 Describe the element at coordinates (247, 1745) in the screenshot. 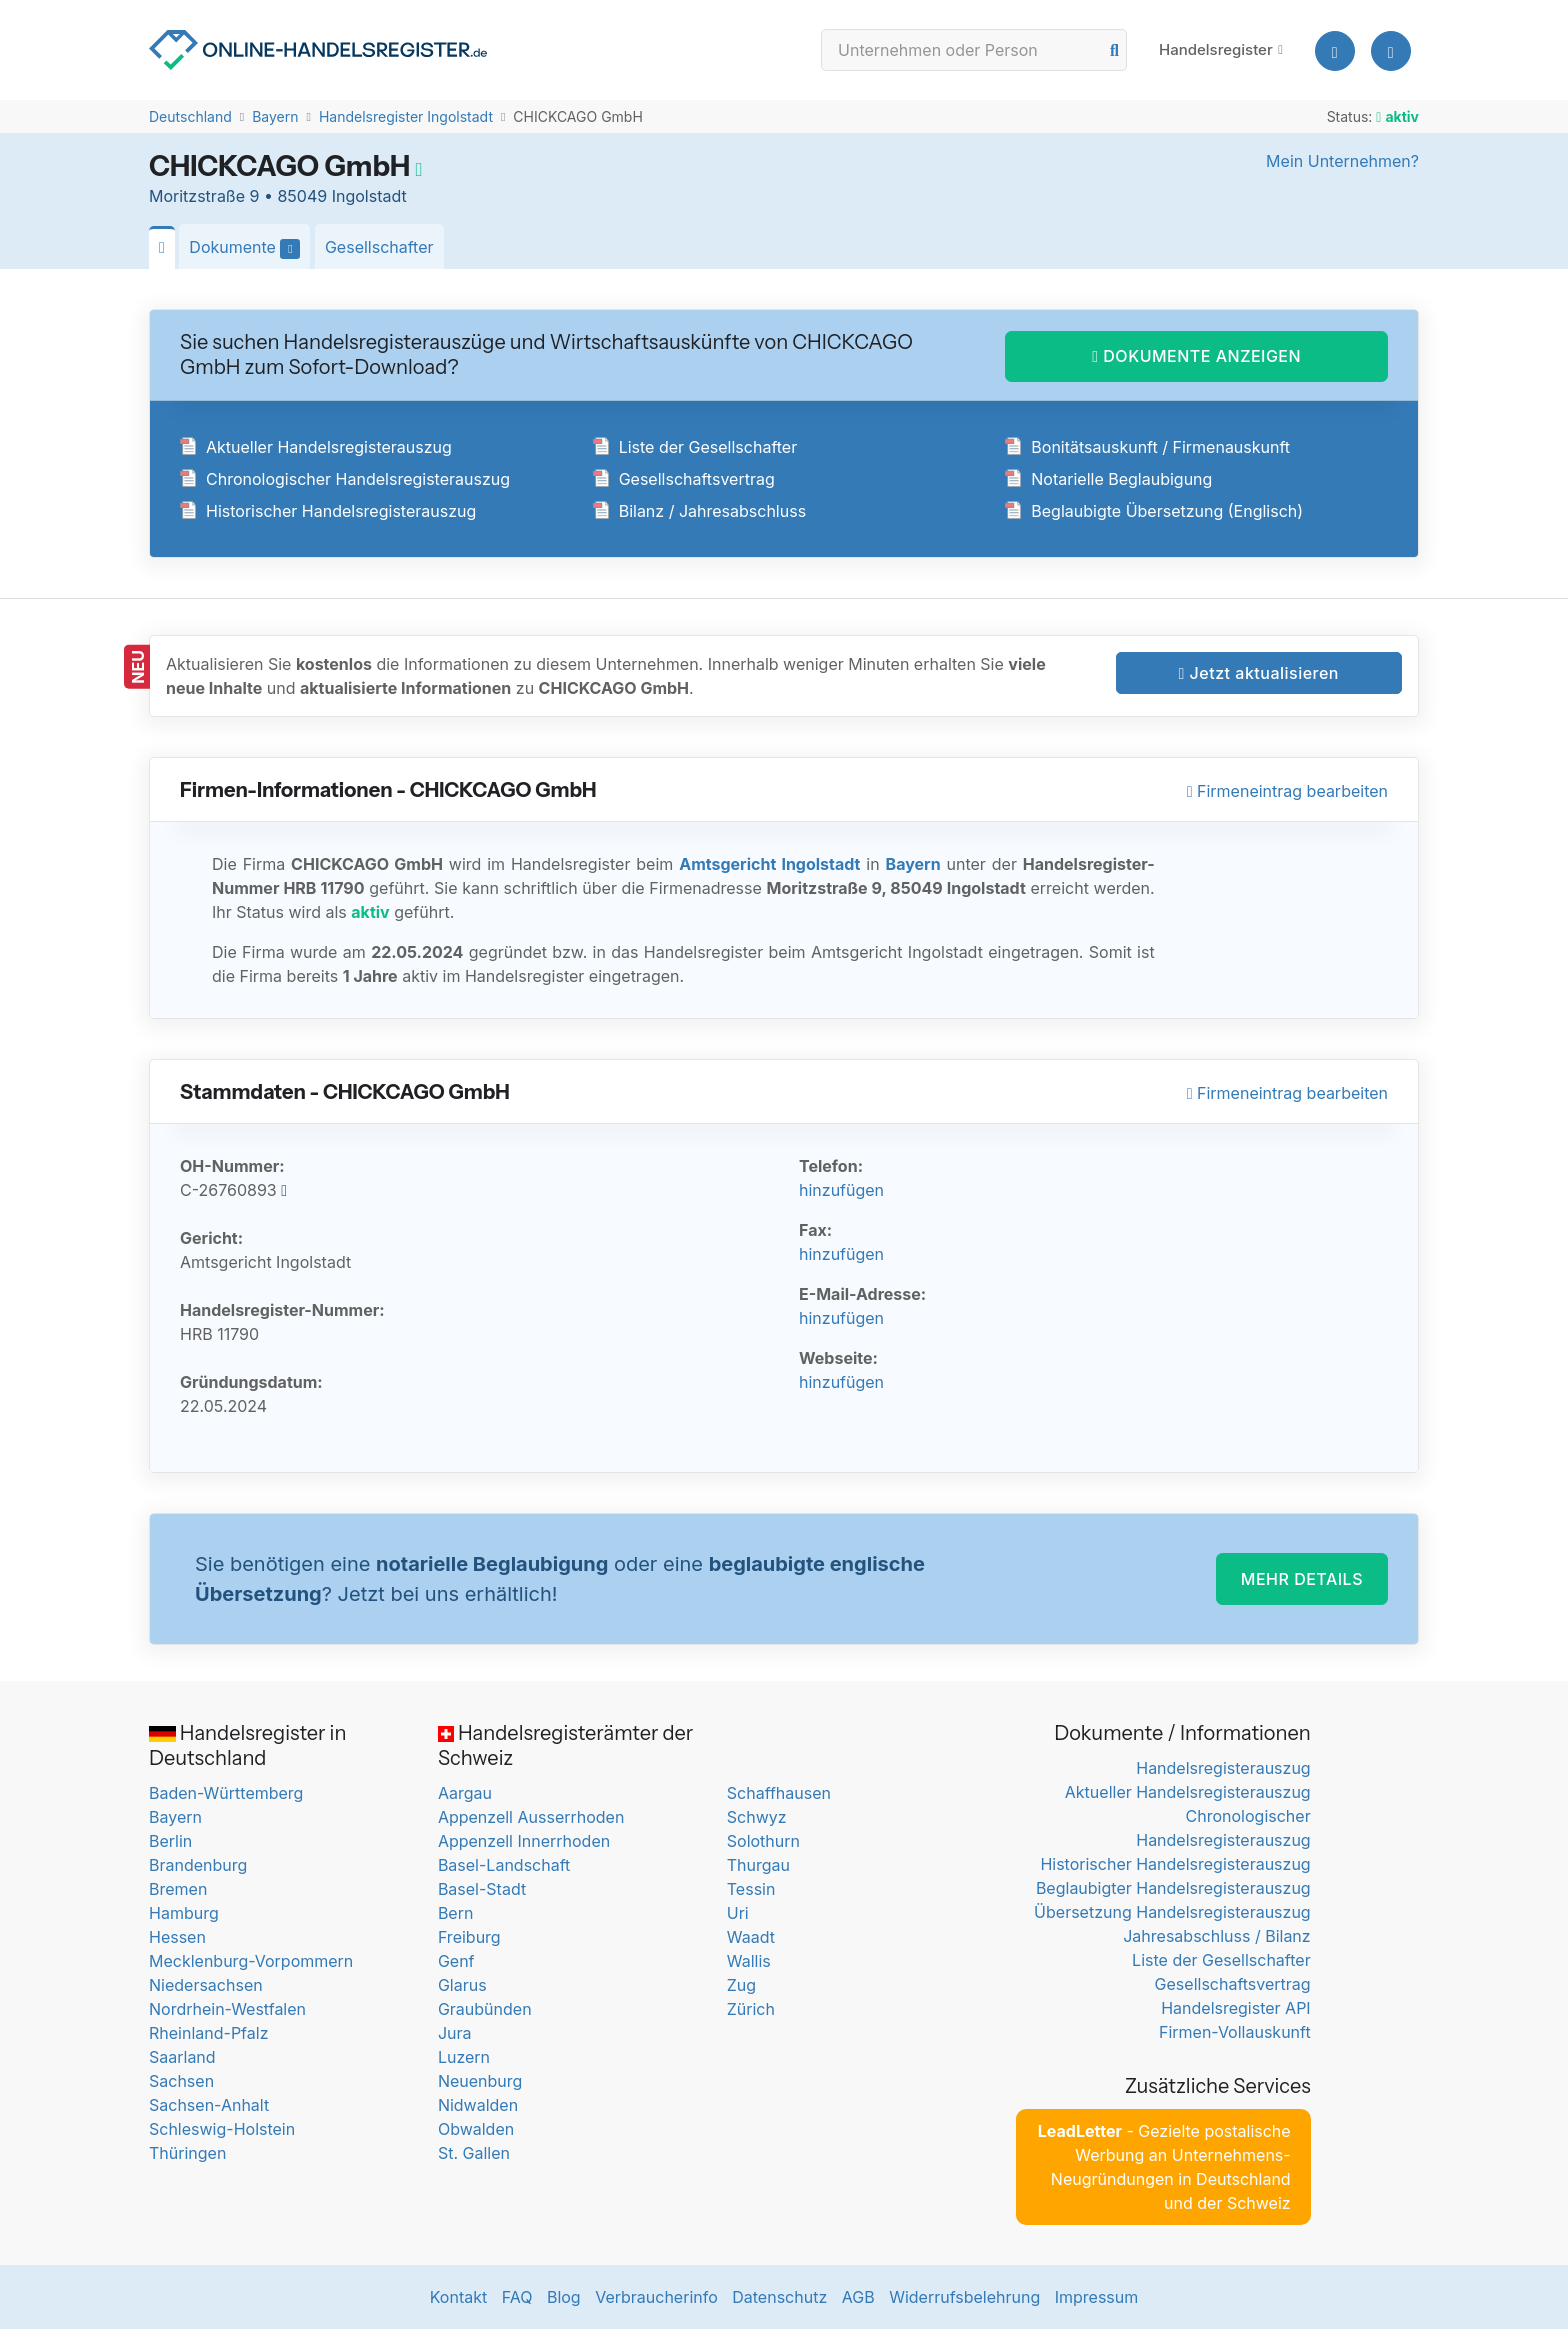

I see `Handelsregister in Deutschland` at that location.